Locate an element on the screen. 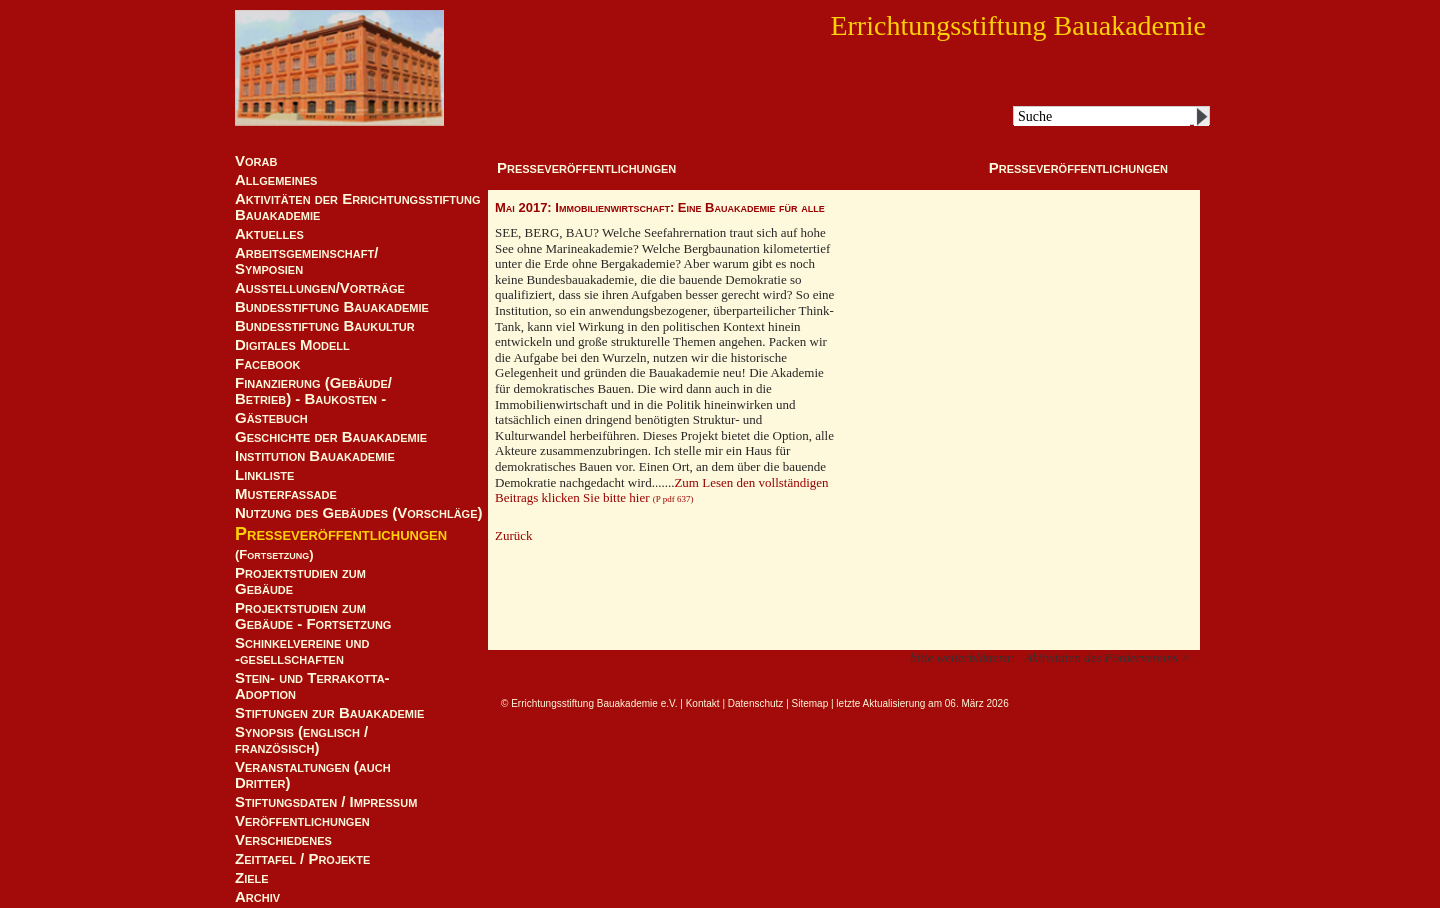  Projektstudien zum Gebäude is located at coordinates (300, 581).